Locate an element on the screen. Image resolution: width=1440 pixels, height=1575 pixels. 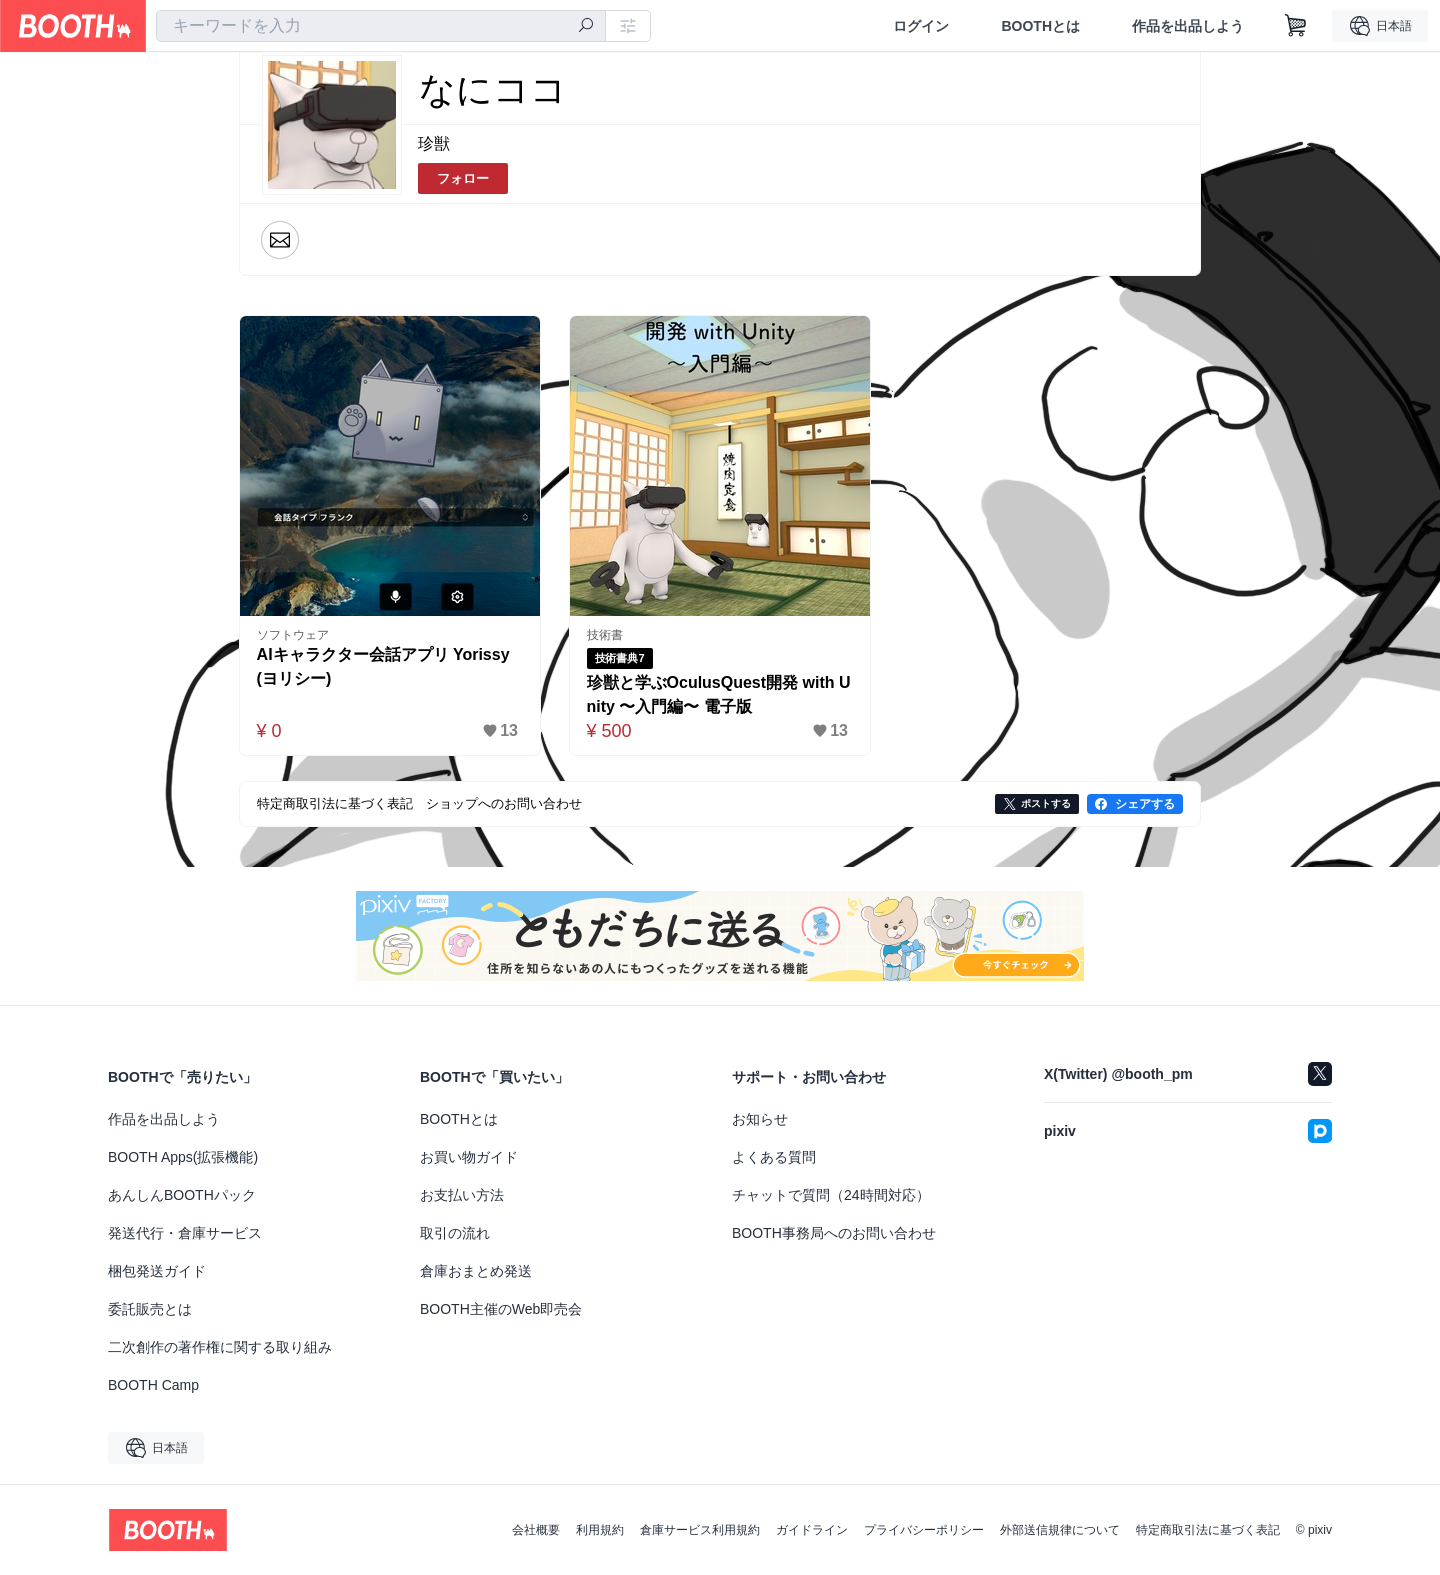
特定商取引法に基づく表記 is located at coordinates (1208, 1530).